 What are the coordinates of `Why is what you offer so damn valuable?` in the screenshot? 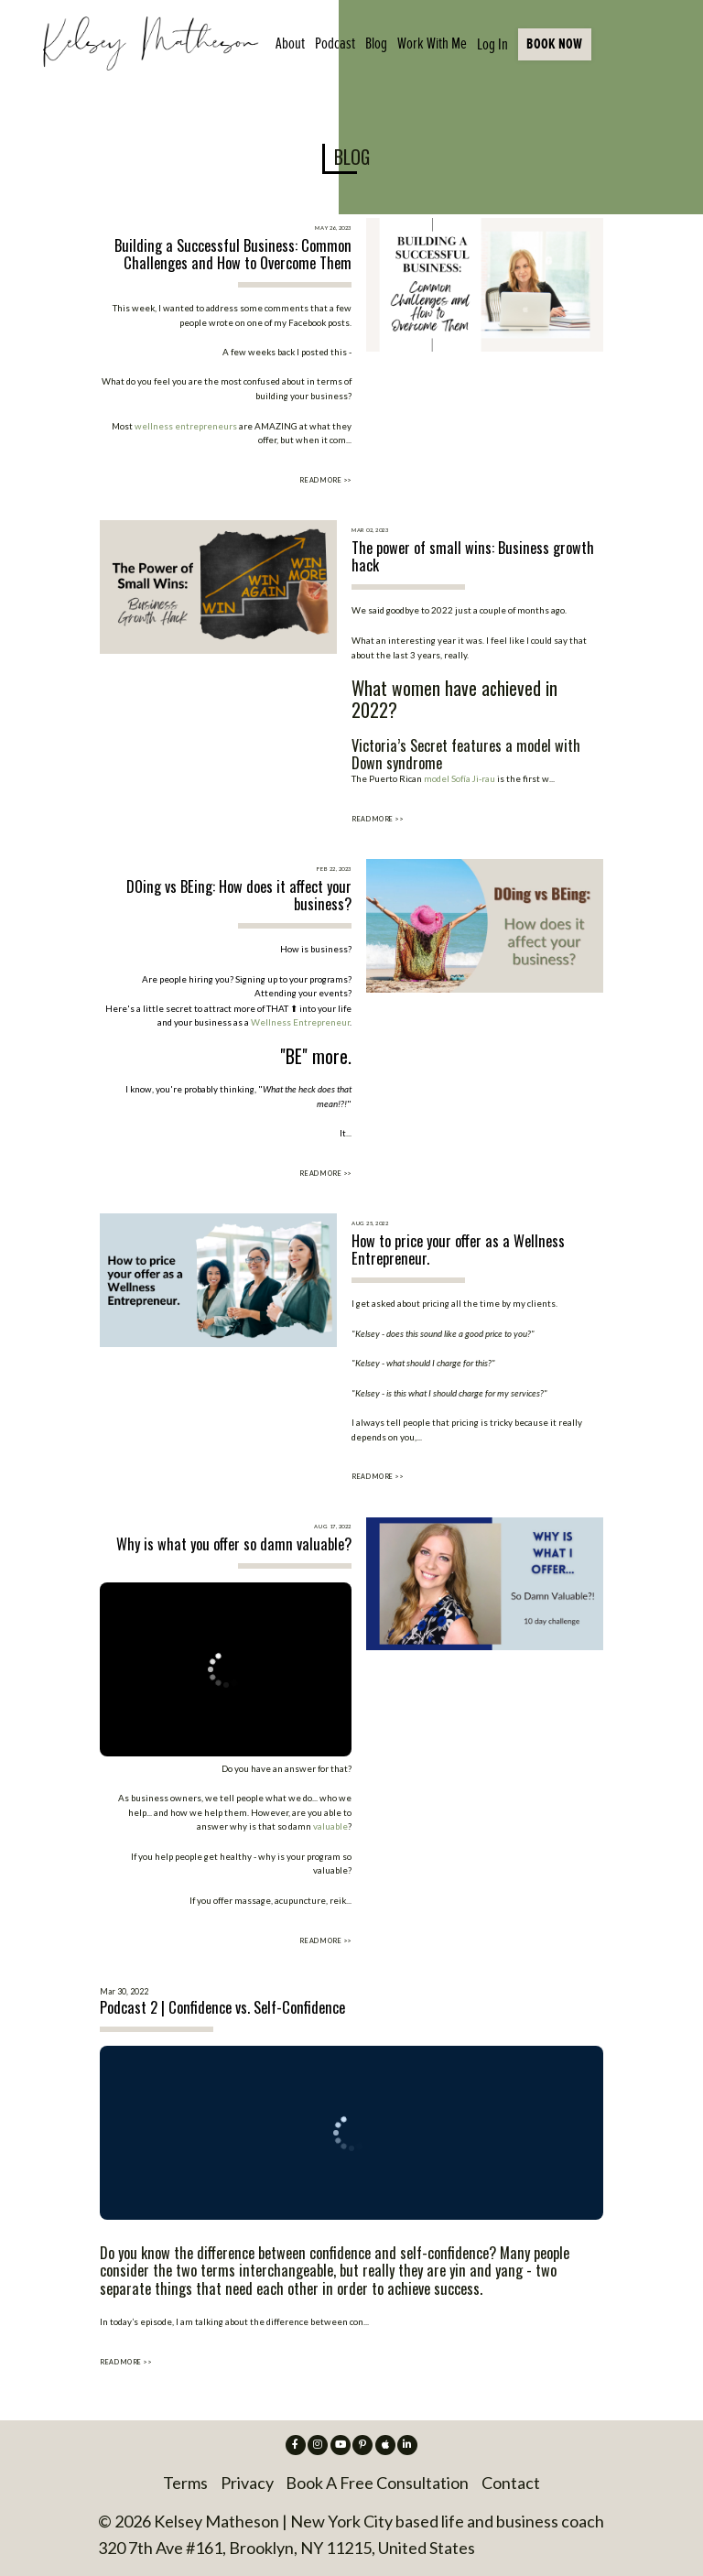 It's located at (234, 1544).